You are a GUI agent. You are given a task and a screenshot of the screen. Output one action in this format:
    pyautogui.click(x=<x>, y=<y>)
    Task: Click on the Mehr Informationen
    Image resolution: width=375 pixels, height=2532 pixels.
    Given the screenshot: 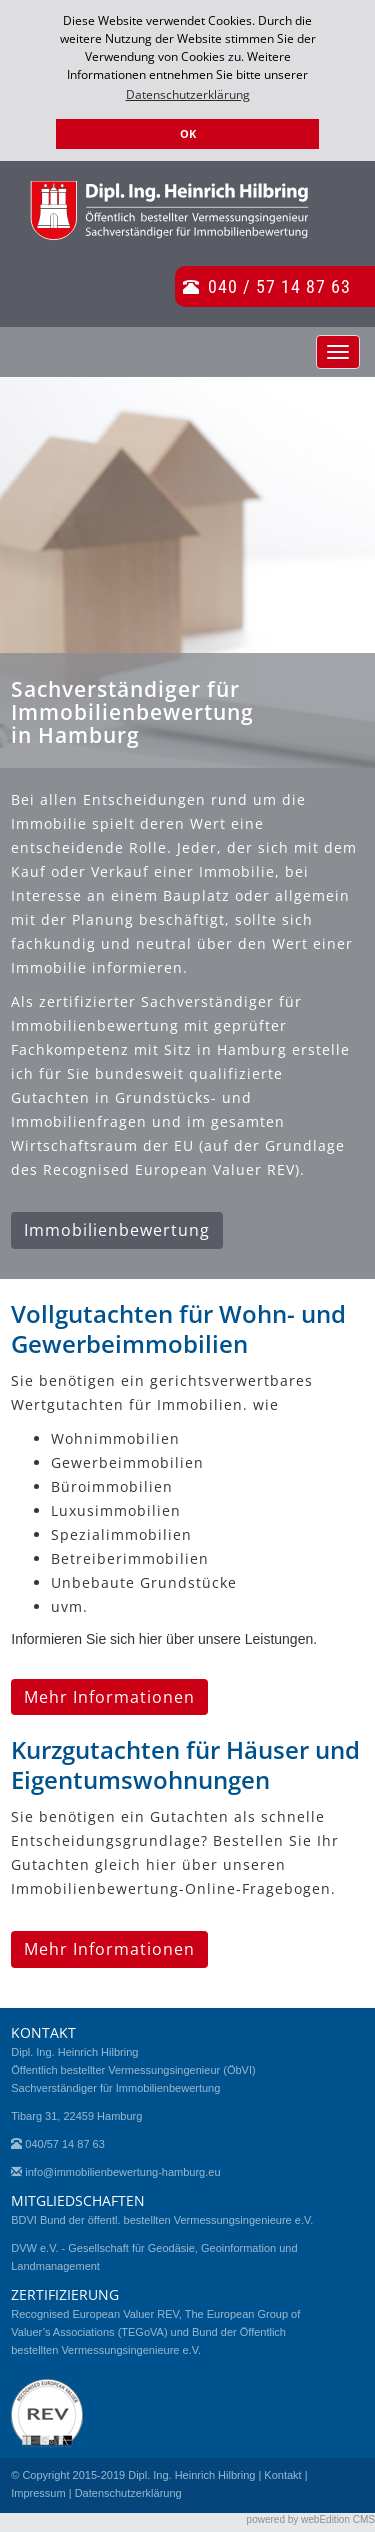 What is the action you would take?
    pyautogui.click(x=109, y=1697)
    